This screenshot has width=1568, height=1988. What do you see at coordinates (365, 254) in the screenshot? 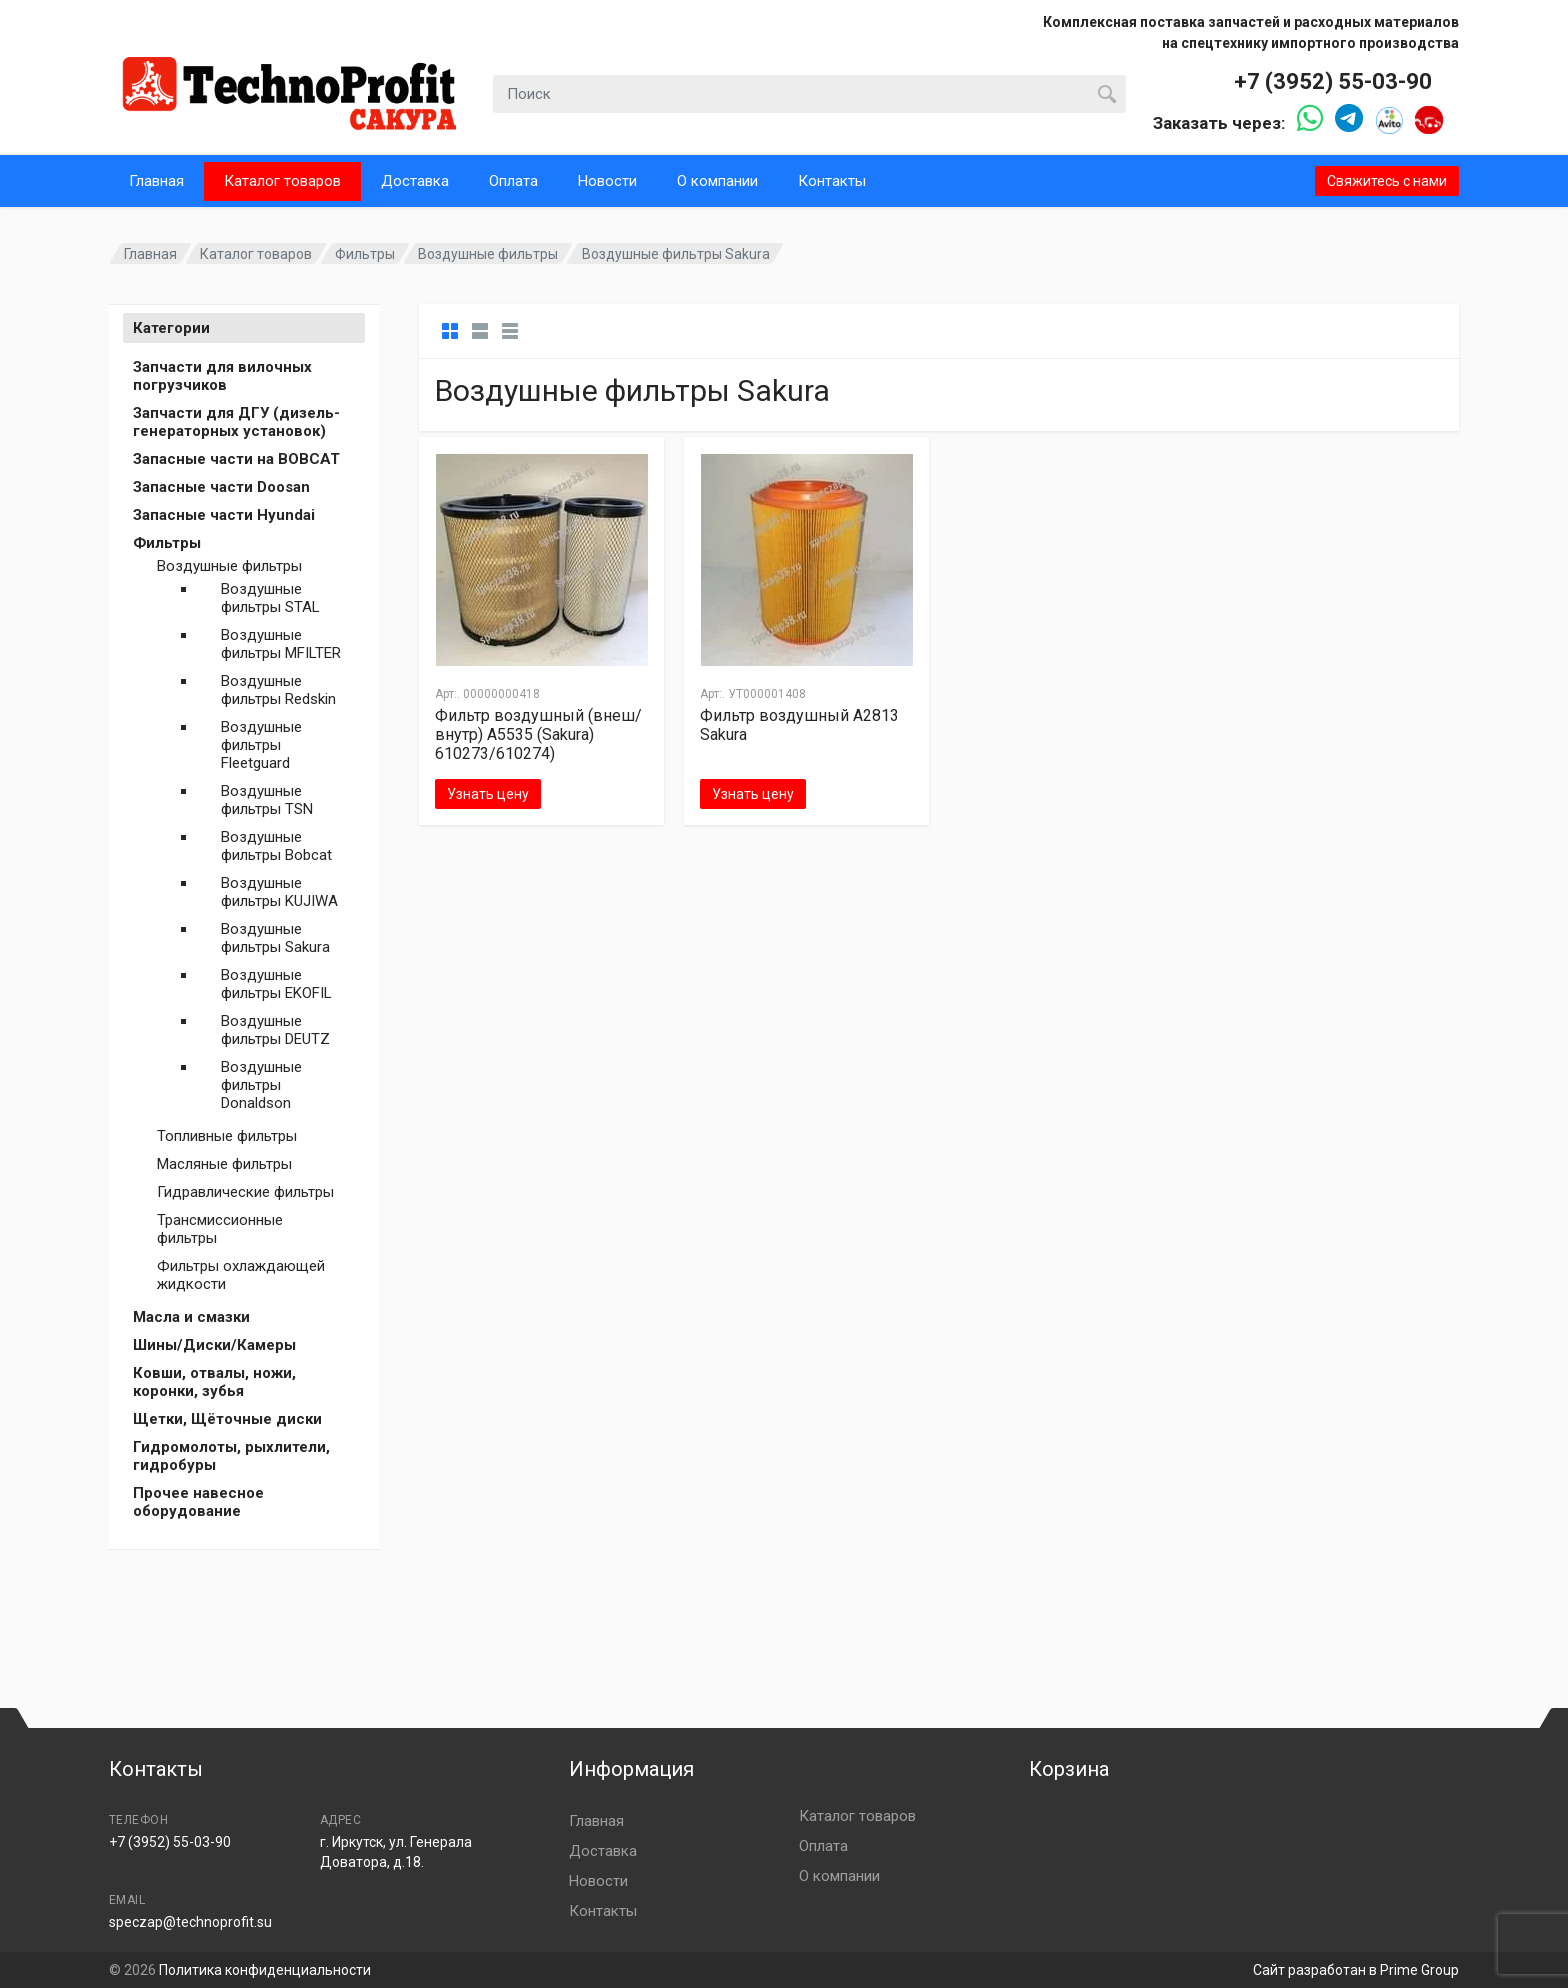
I see `Фильтры` at bounding box center [365, 254].